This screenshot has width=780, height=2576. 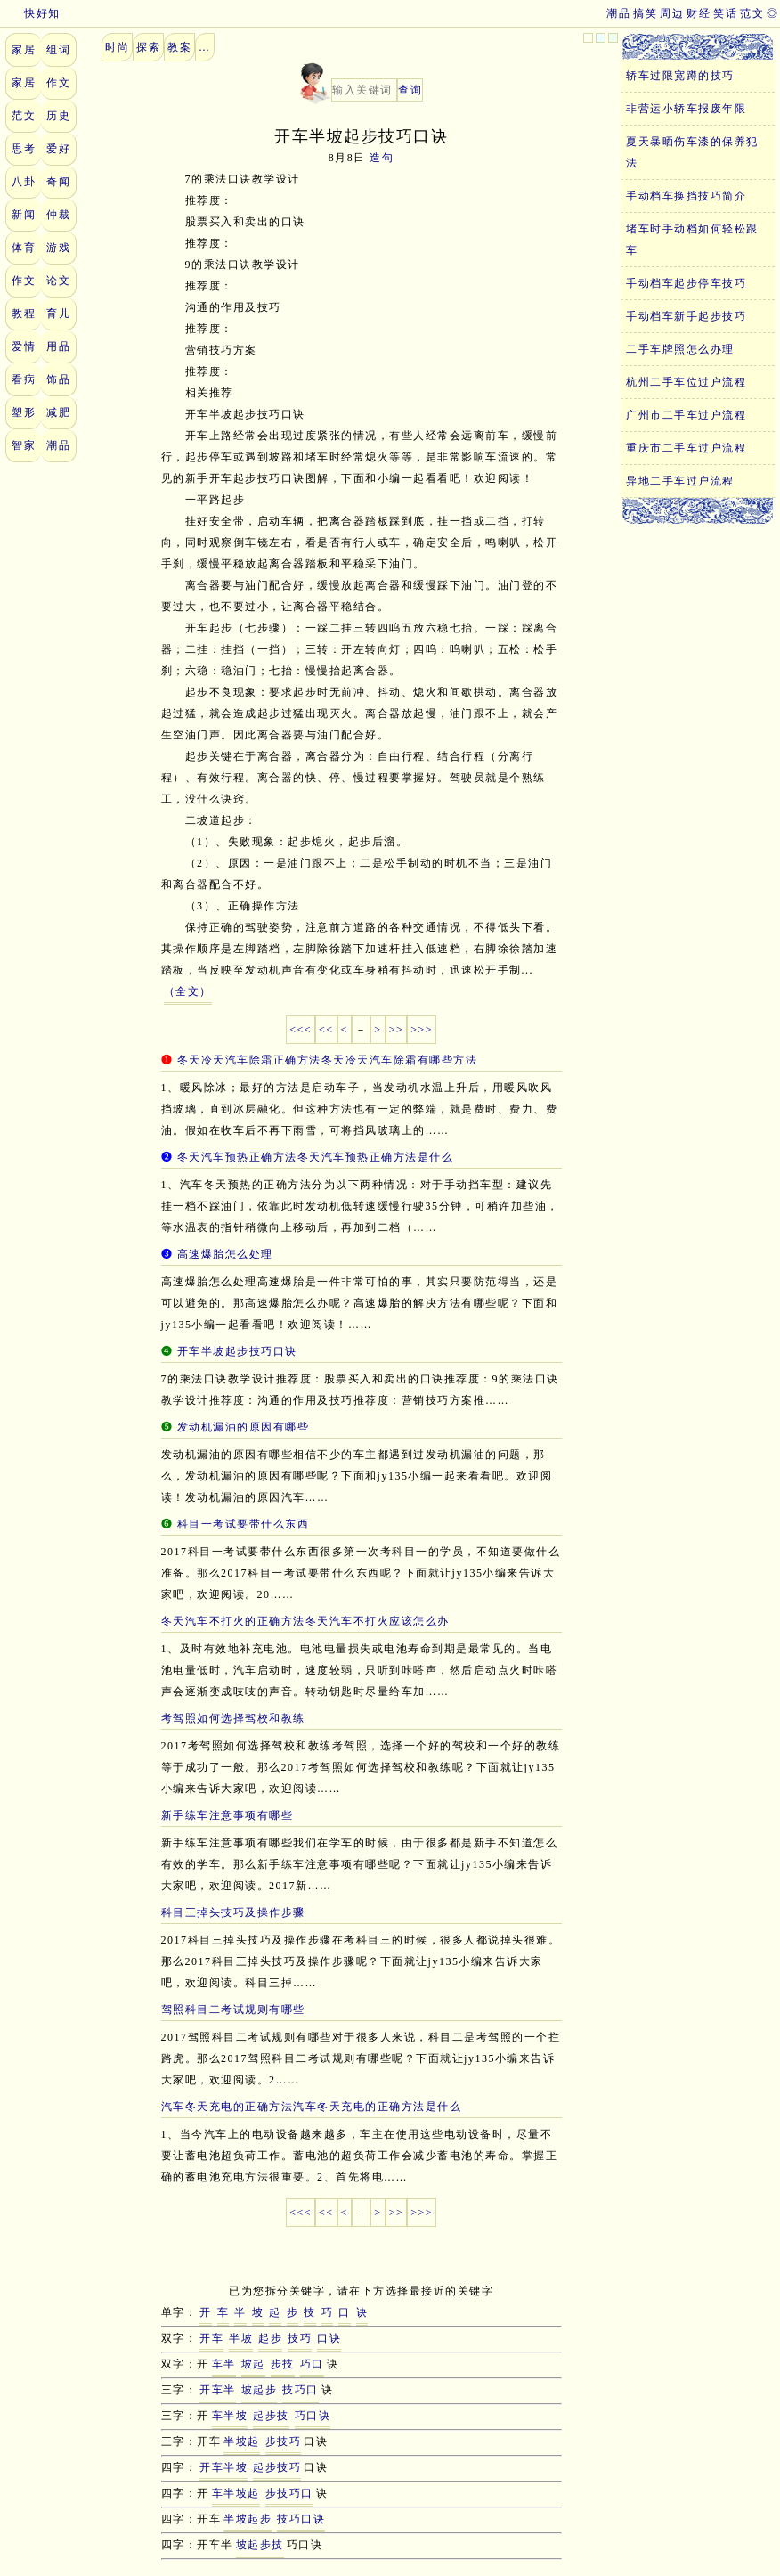 I want to click on 爱好, so click(x=58, y=149).